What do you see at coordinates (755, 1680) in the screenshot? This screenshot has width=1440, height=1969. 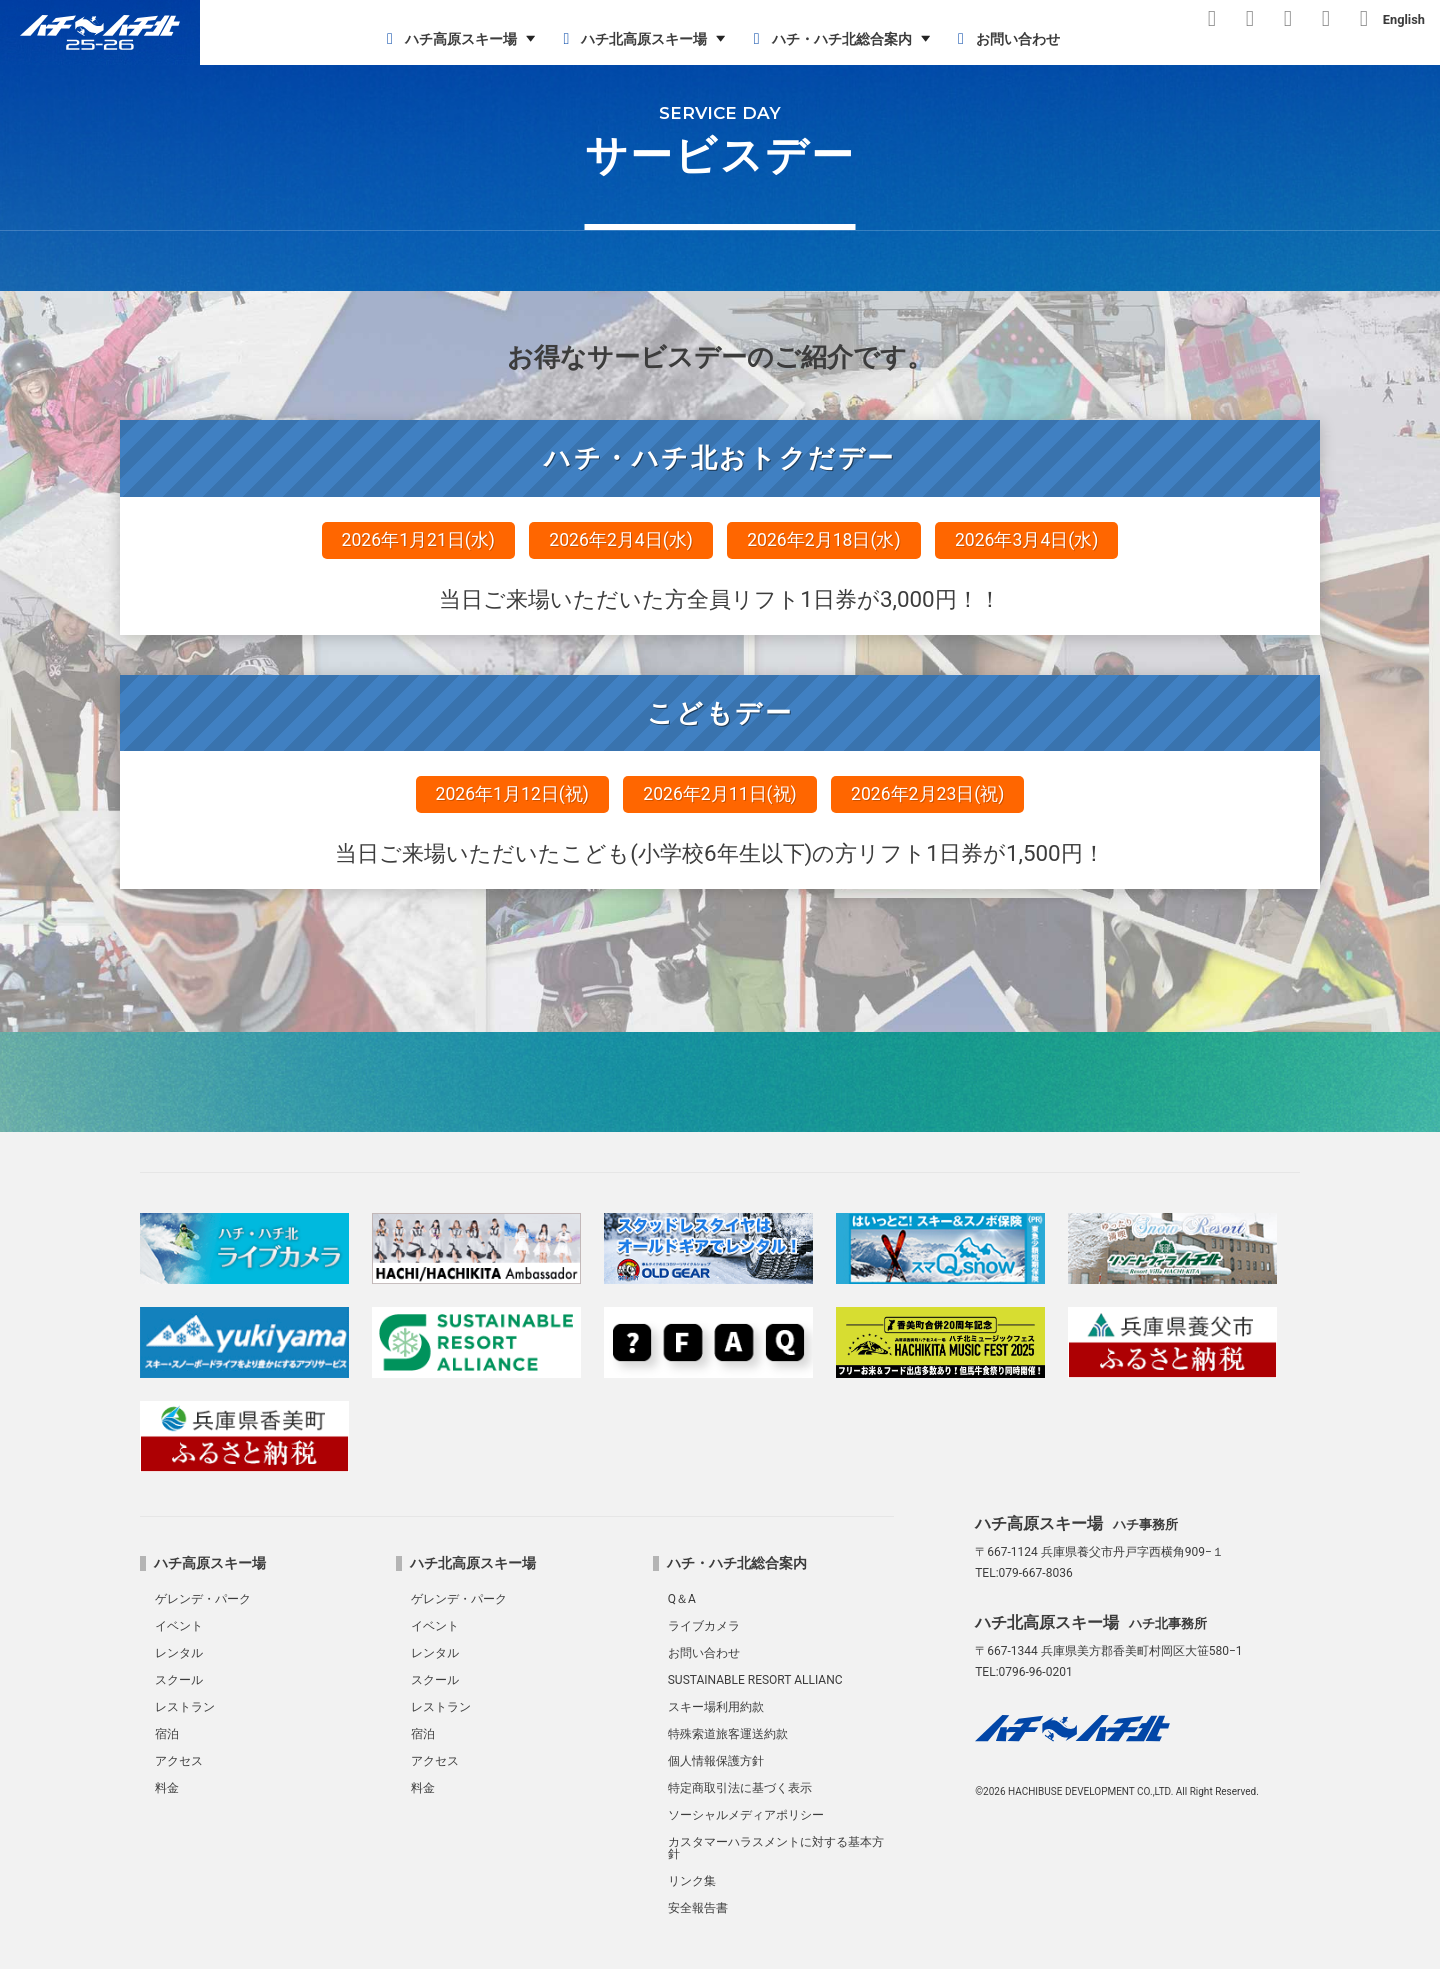 I see `SUSTAINABLE RESORT ALLIANC` at bounding box center [755, 1680].